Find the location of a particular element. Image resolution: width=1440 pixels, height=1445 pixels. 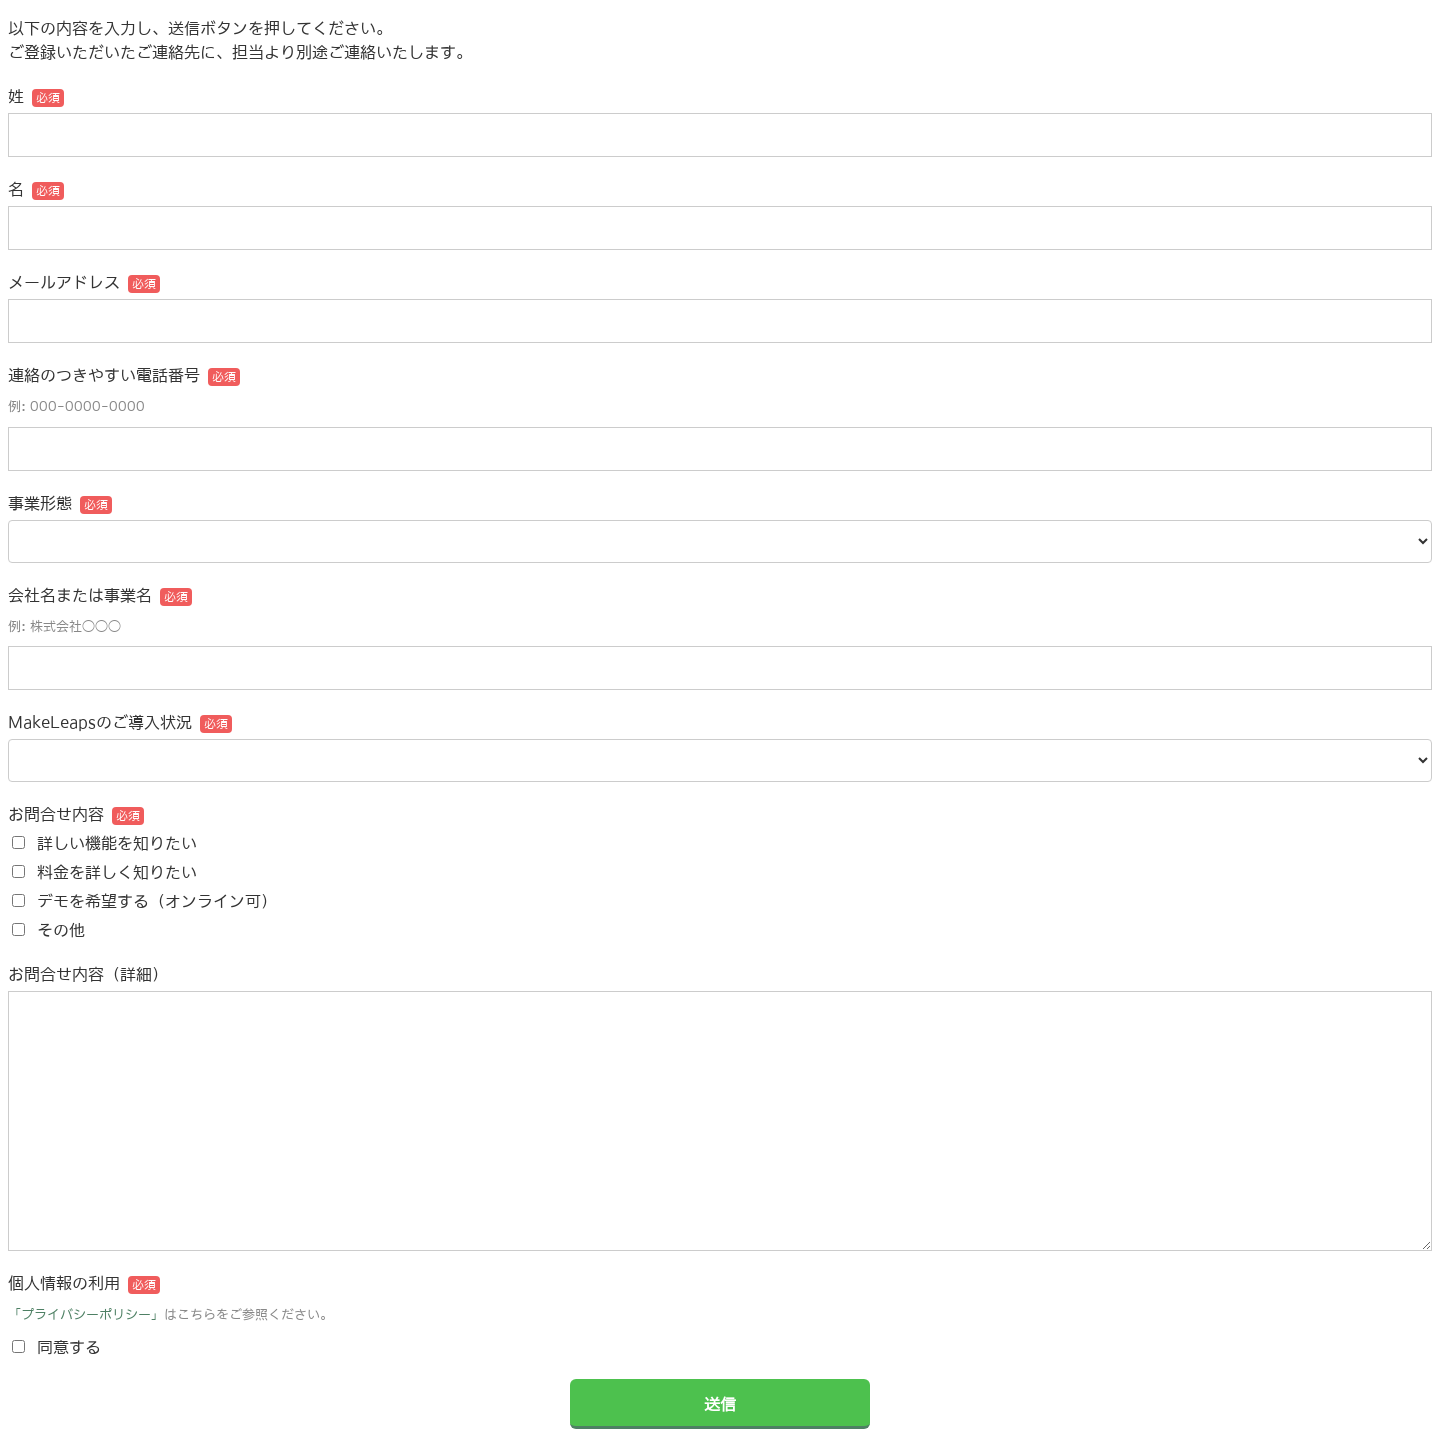

その他 is located at coordinates (61, 930).